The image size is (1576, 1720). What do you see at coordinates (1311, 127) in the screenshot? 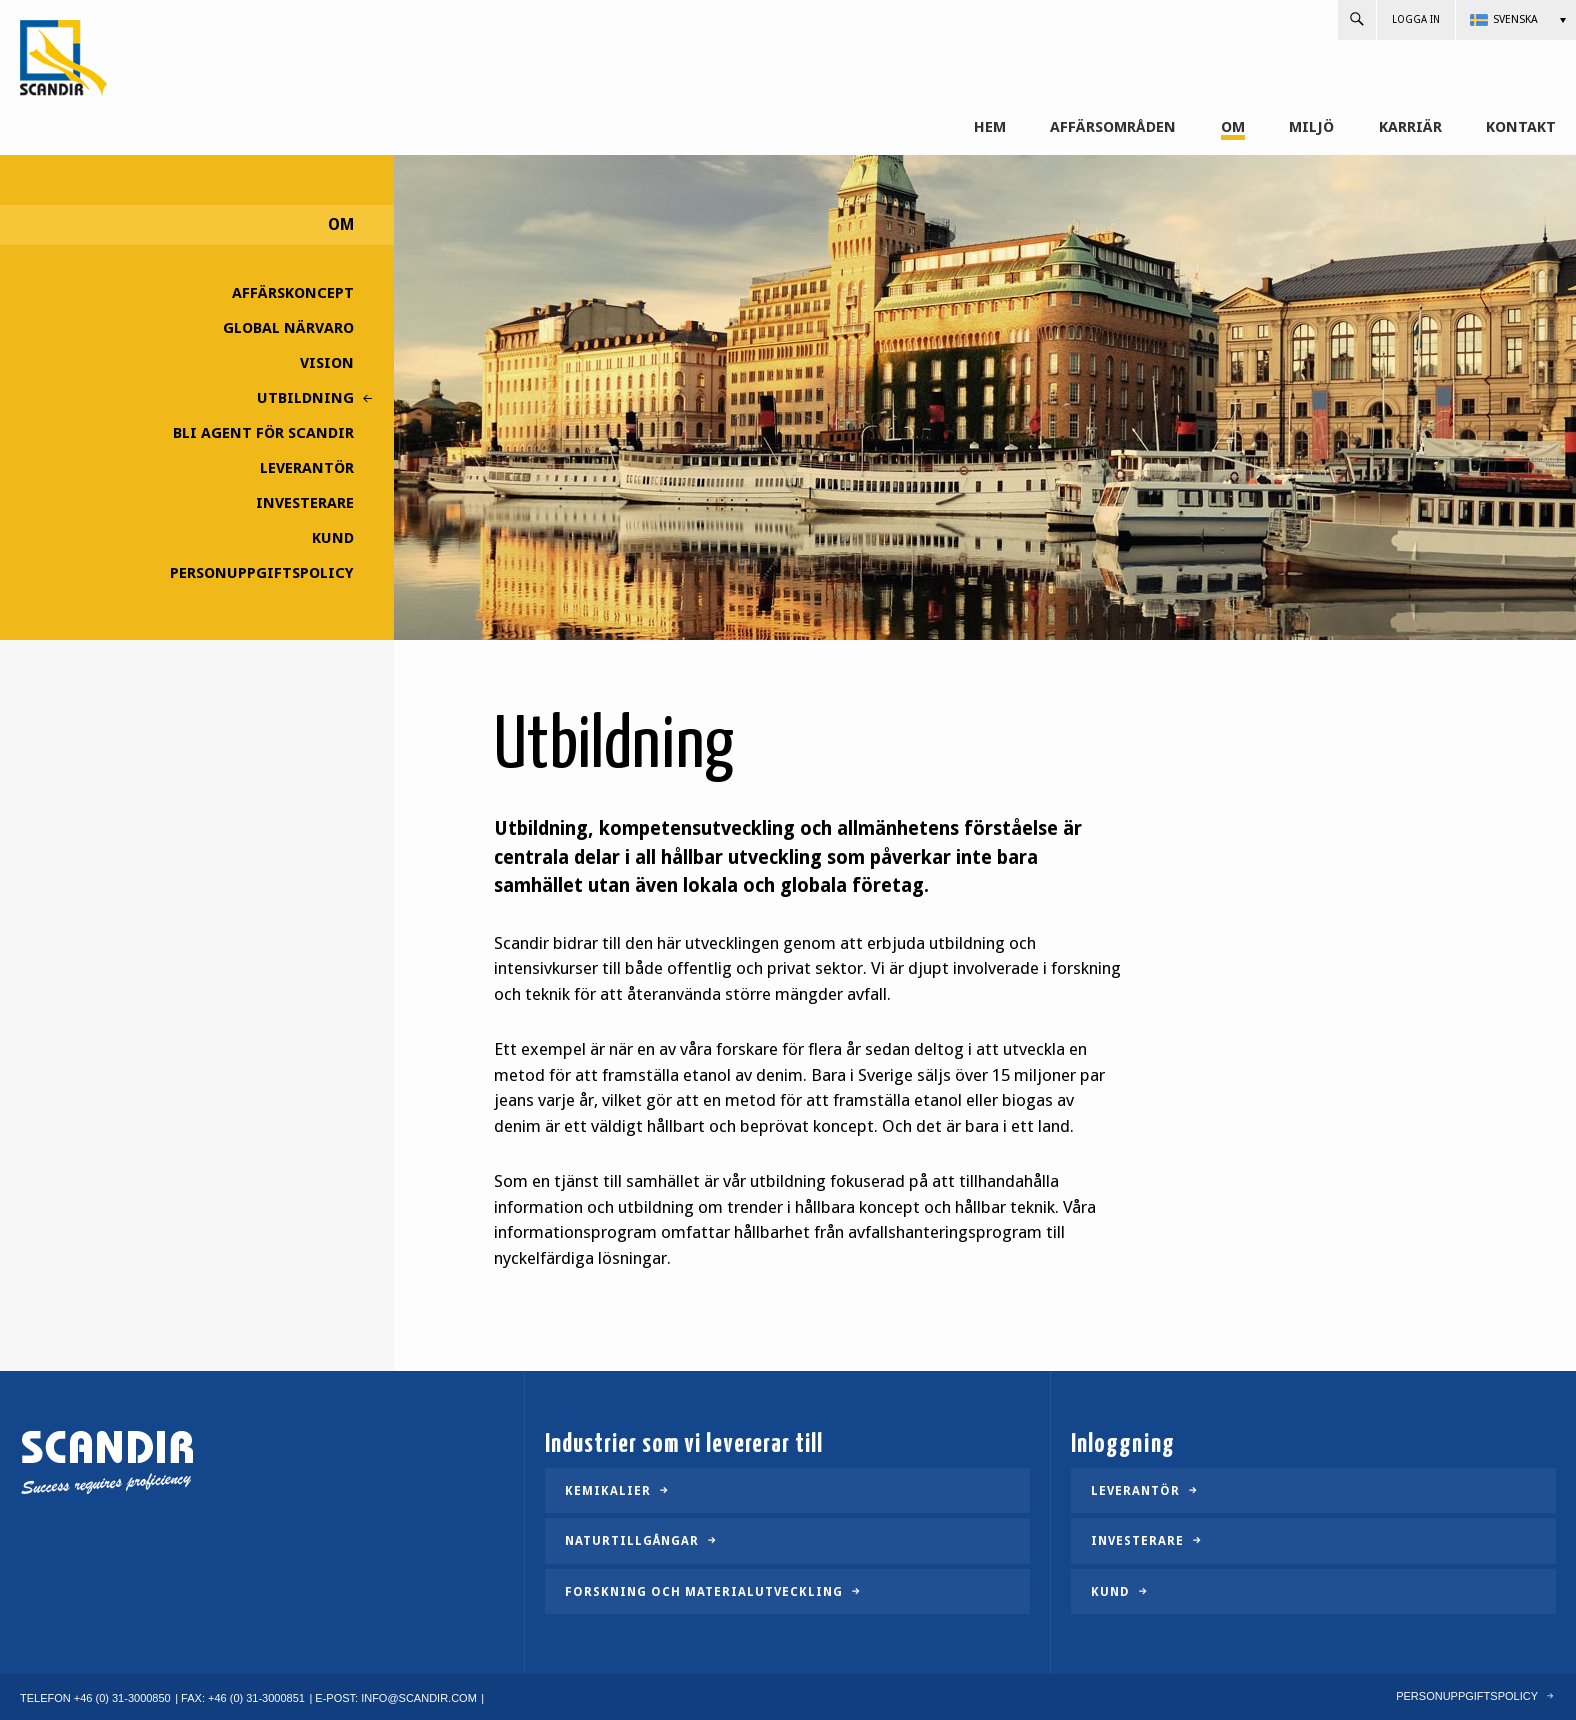
I see `Miljö` at bounding box center [1311, 127].